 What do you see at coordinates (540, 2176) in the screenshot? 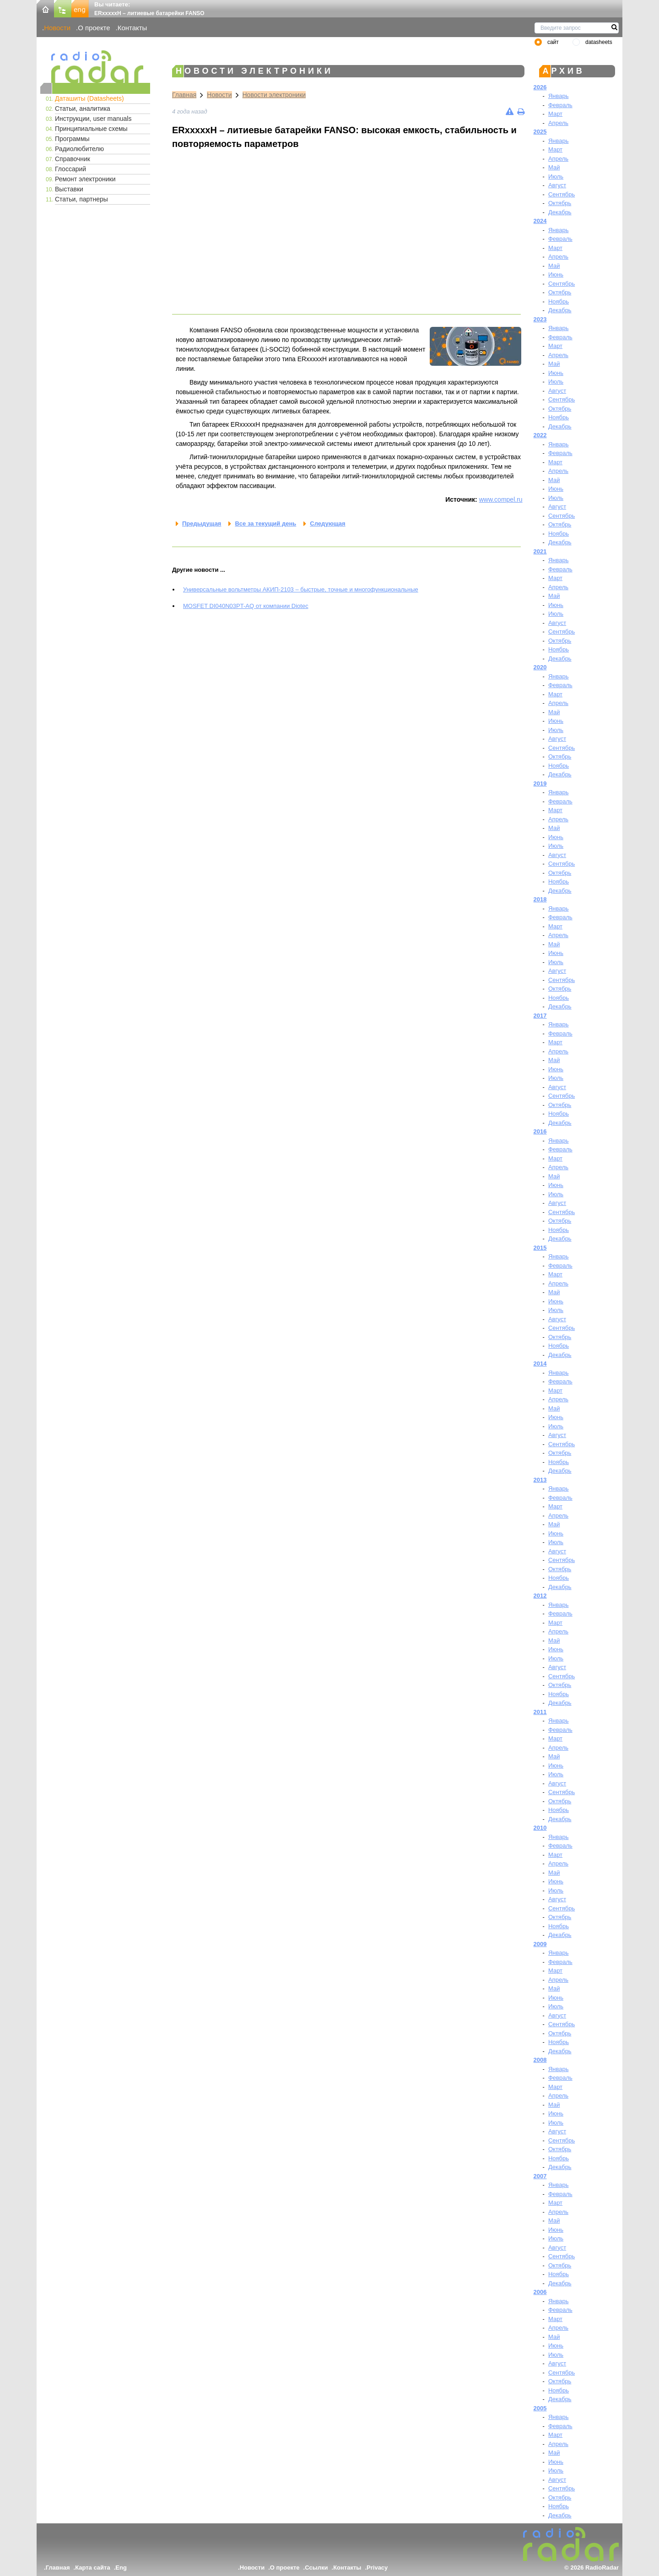
I see `2007` at bounding box center [540, 2176].